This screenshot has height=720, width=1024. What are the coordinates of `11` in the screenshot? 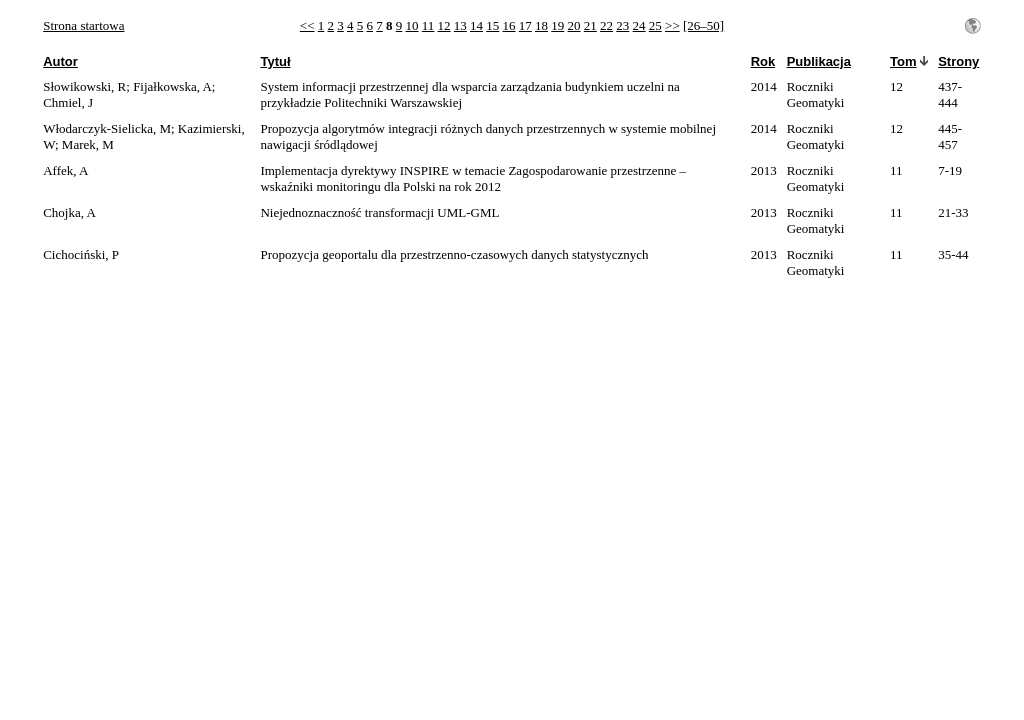 It's located at (428, 25).